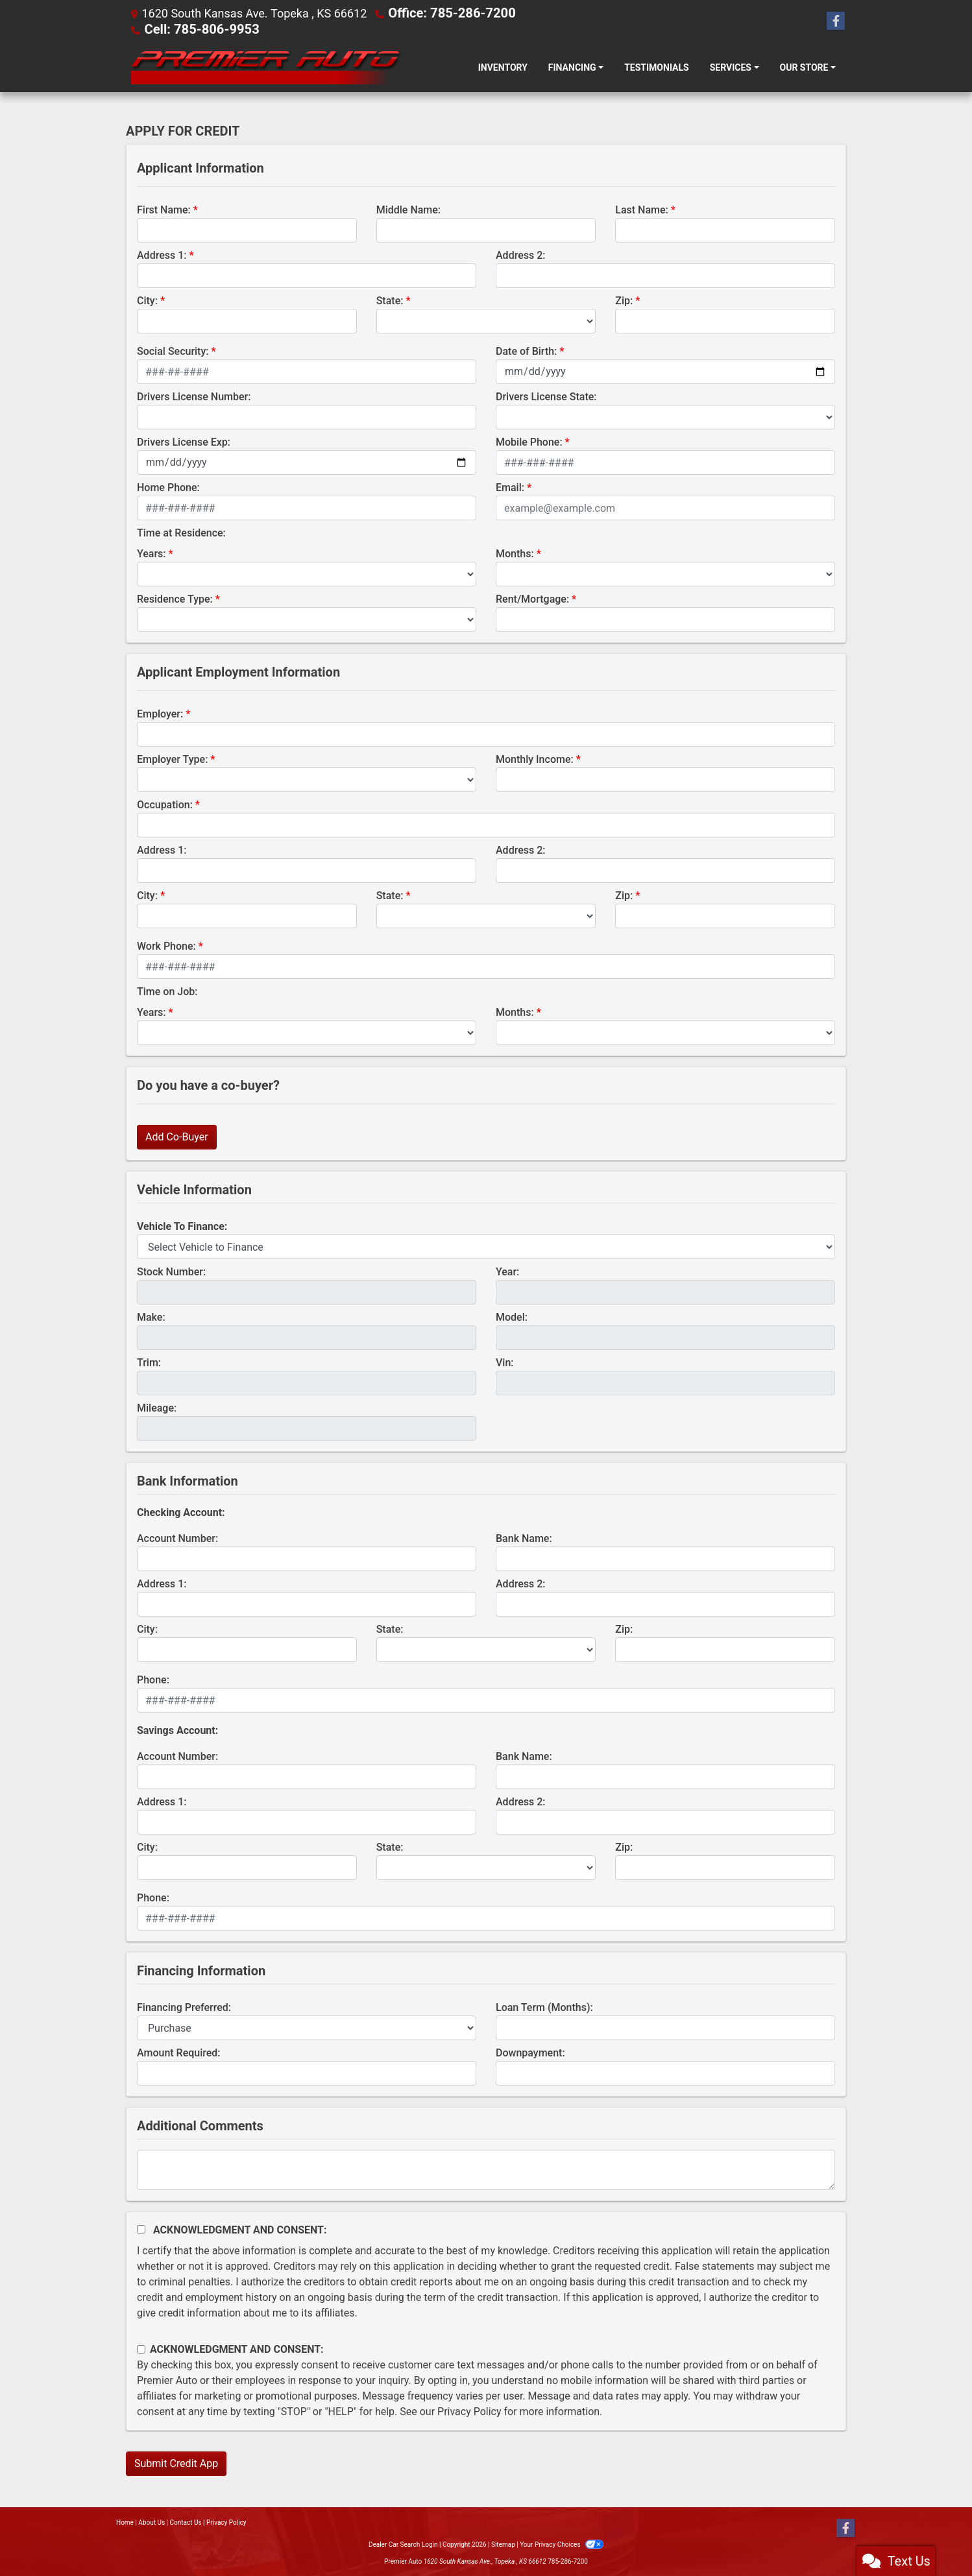 Image resolution: width=972 pixels, height=2576 pixels. Describe the element at coordinates (176, 2462) in the screenshot. I see `Submit Credit App` at that location.